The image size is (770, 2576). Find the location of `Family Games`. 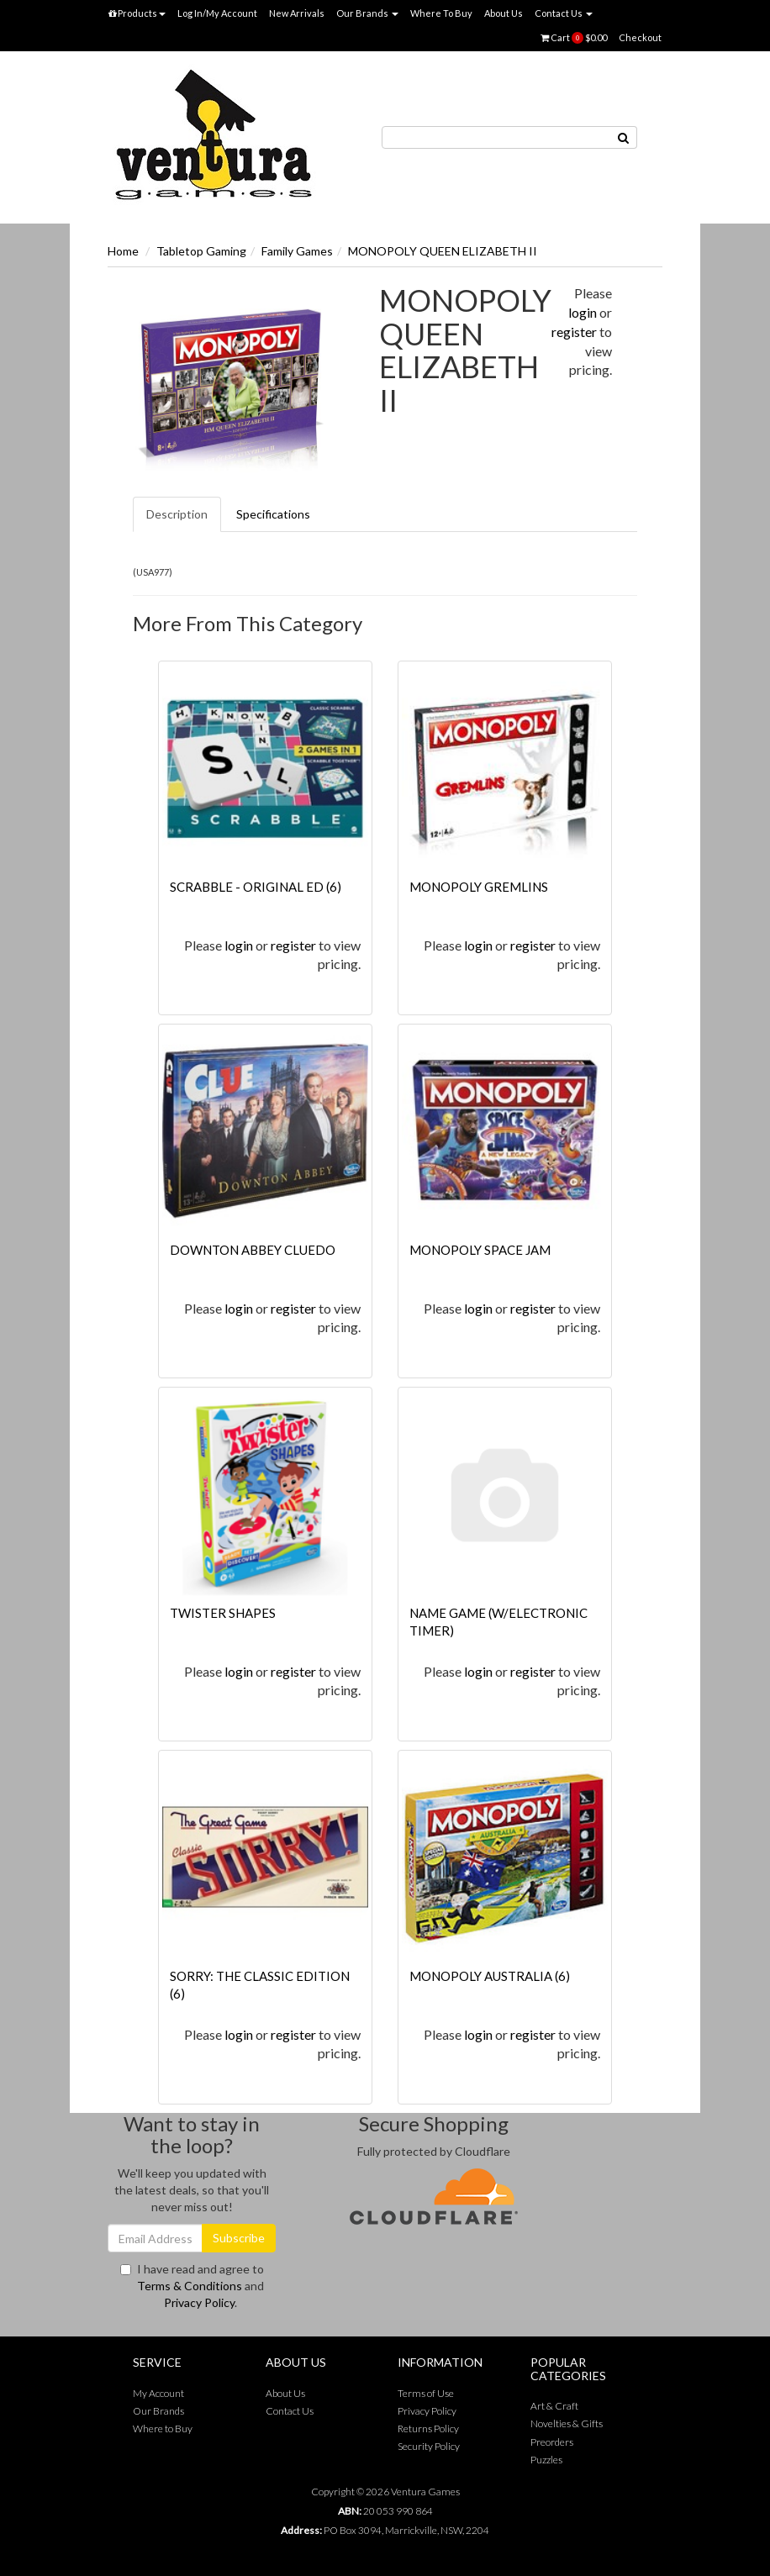

Family Games is located at coordinates (297, 251).